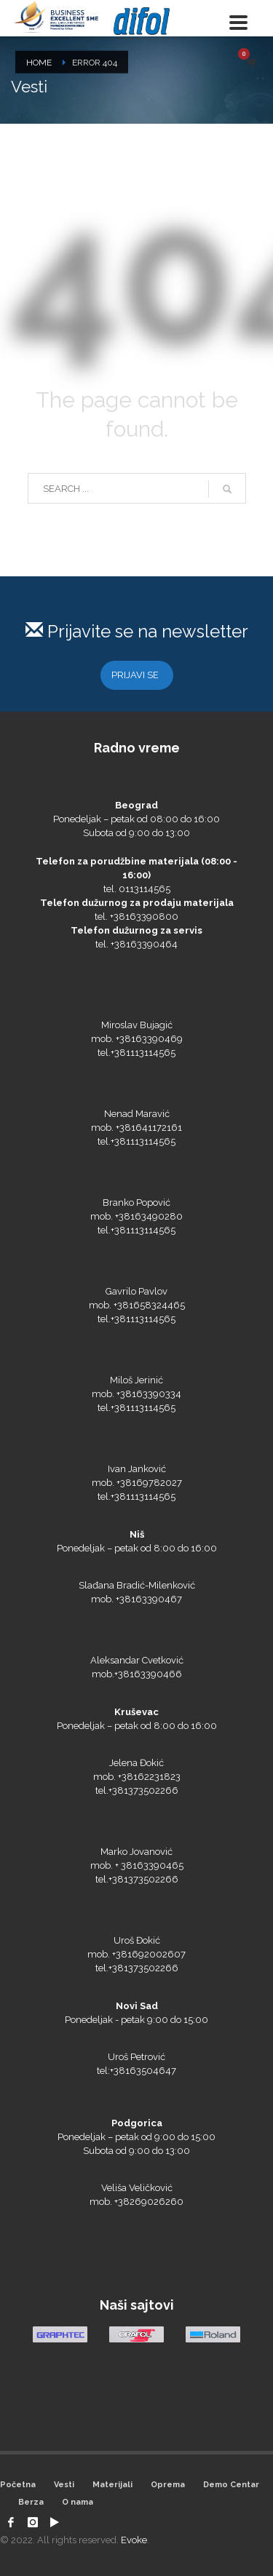 The width and height of the screenshot is (273, 2576). What do you see at coordinates (168, 2484) in the screenshot?
I see `Oprema` at bounding box center [168, 2484].